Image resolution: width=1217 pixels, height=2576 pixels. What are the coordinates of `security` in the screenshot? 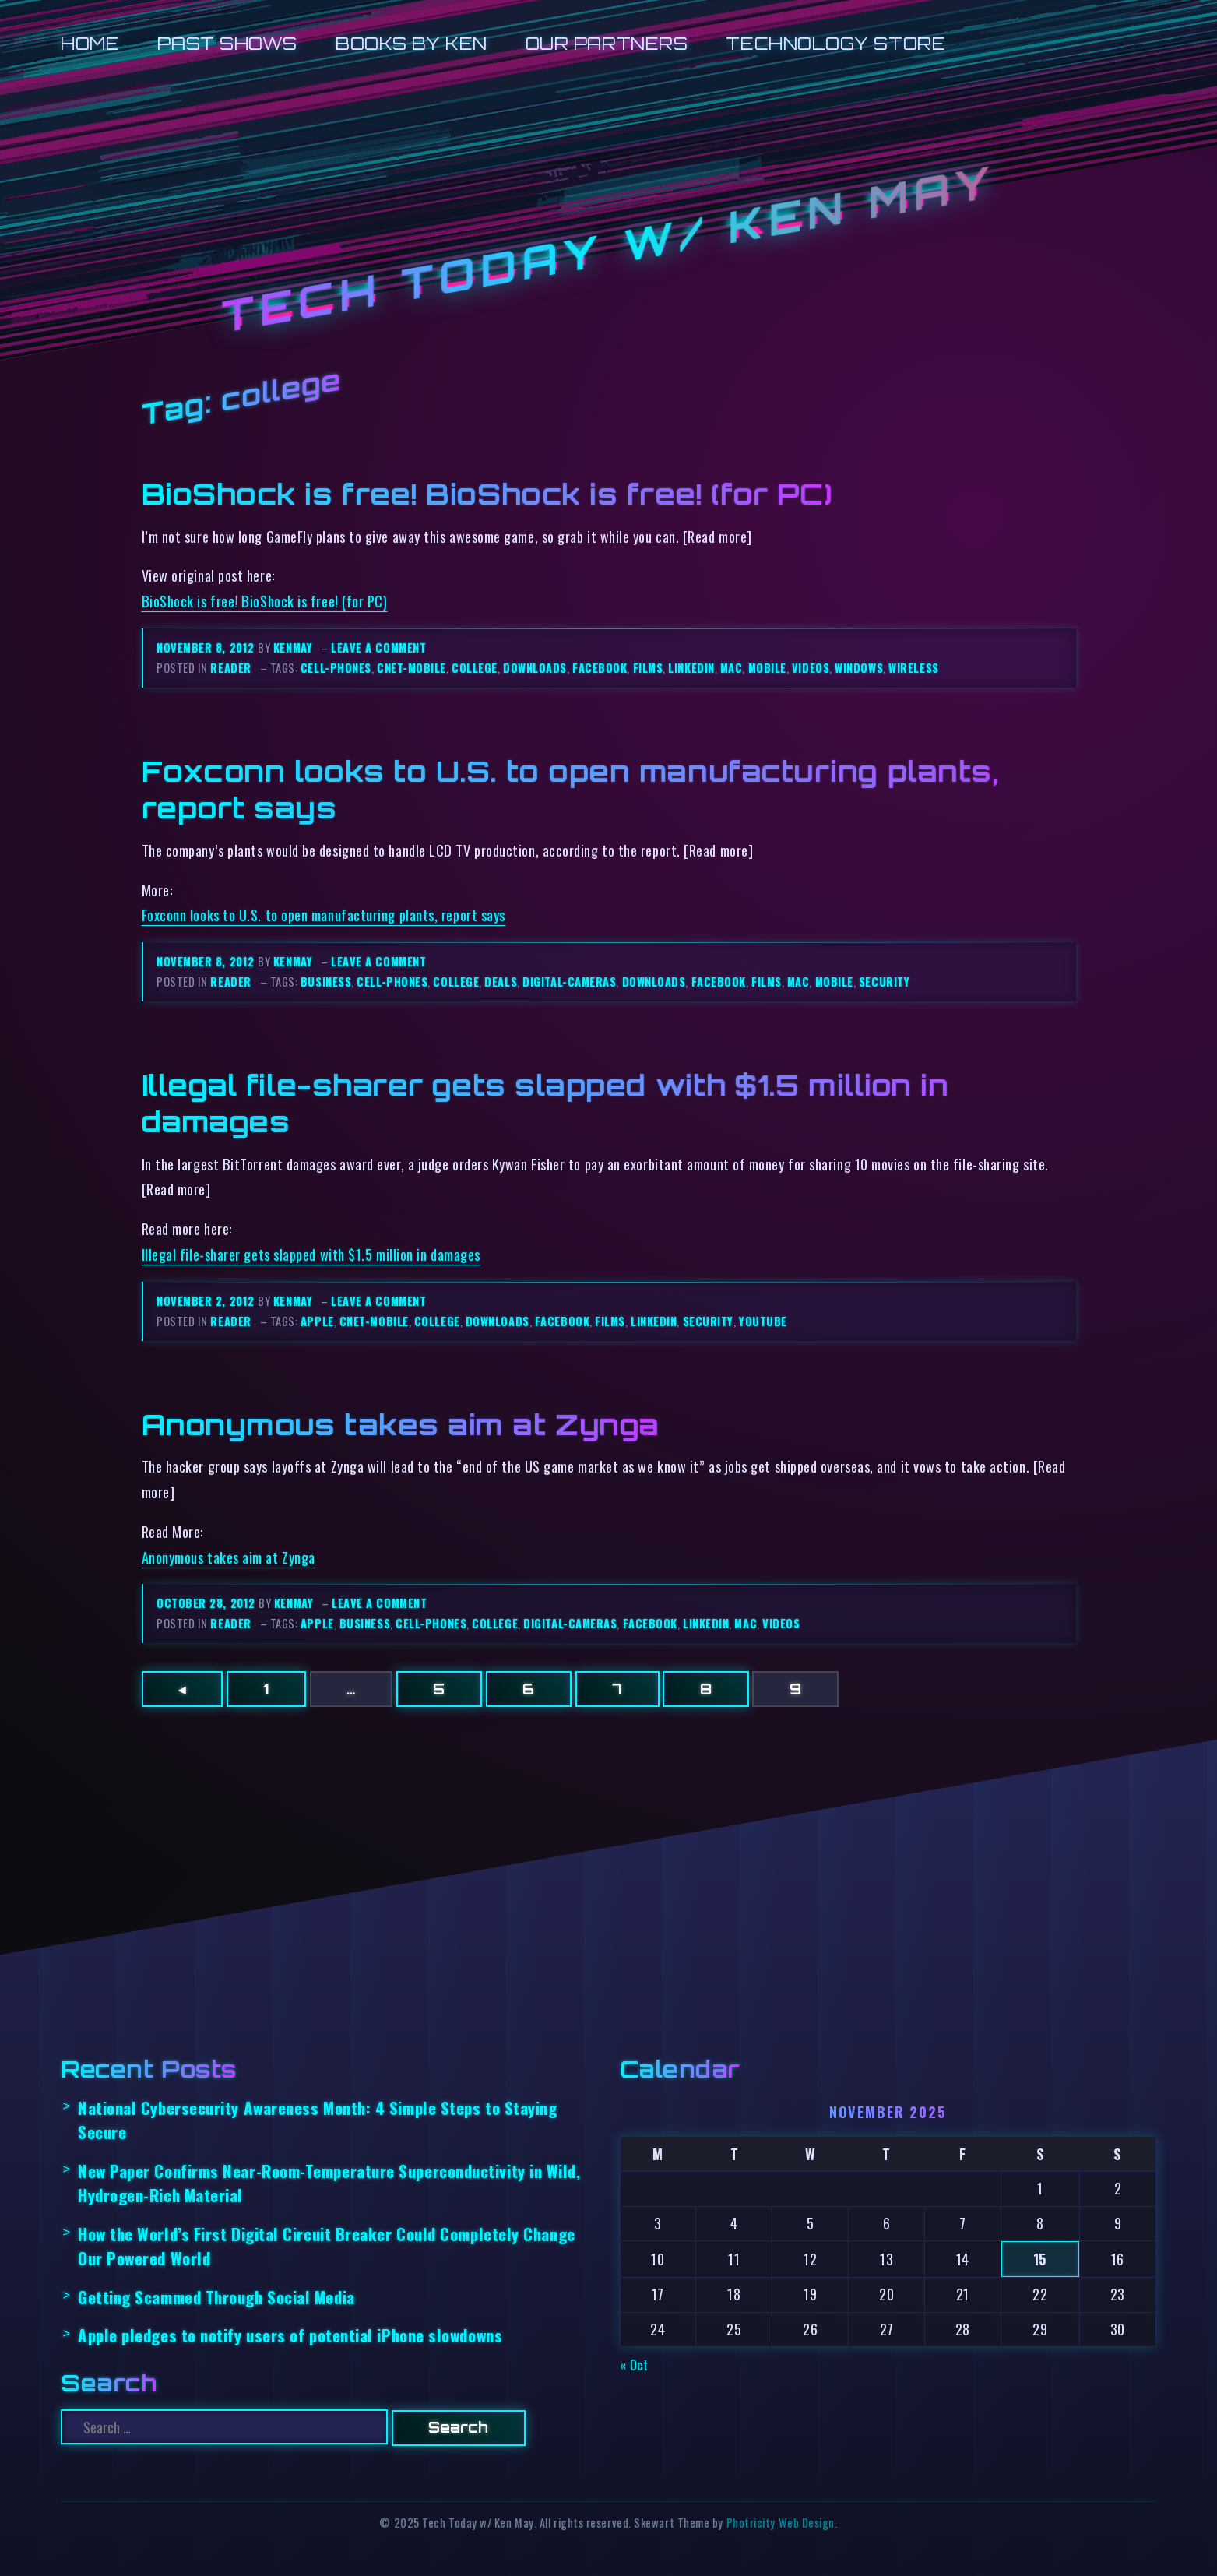 It's located at (884, 981).